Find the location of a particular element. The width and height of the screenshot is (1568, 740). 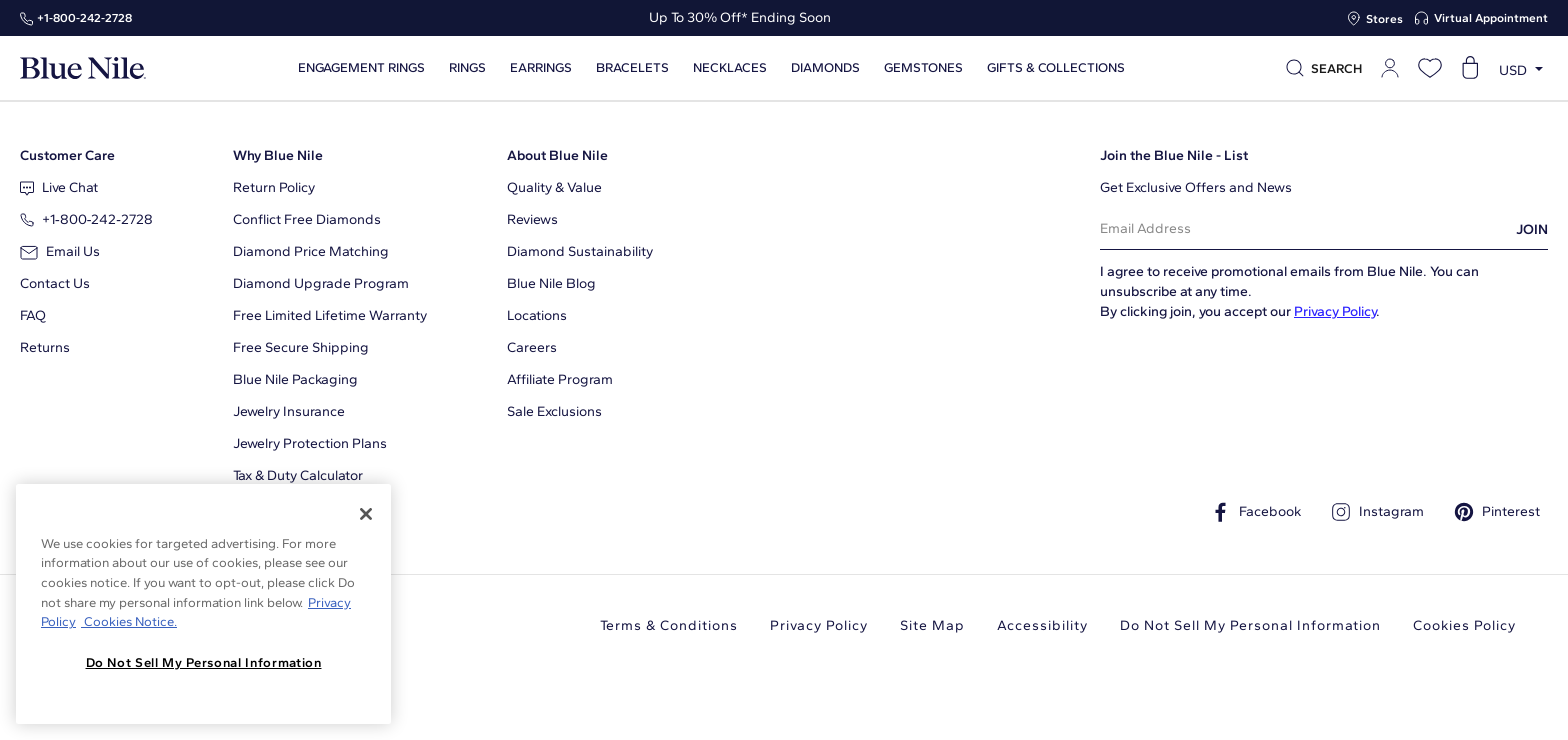

Contact Us is located at coordinates (55, 283).